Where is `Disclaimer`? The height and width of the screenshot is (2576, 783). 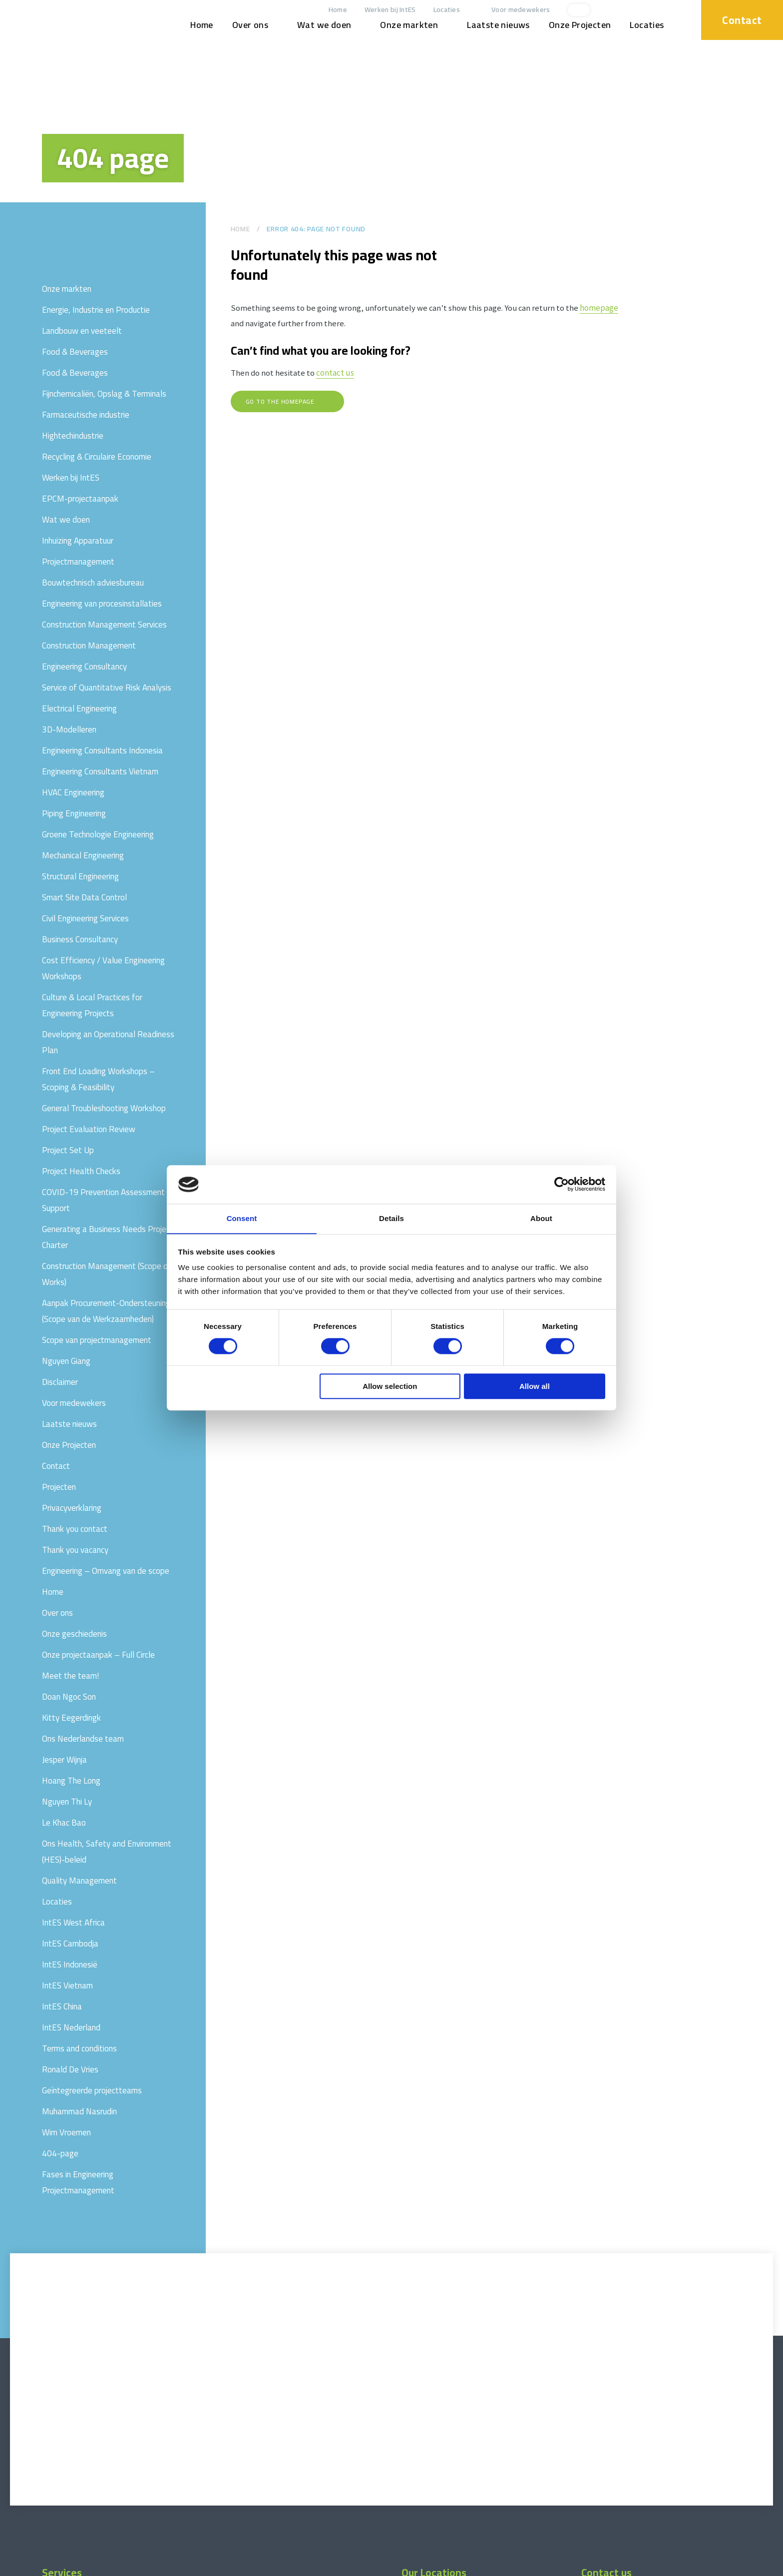 Disclaimer is located at coordinates (60, 1382).